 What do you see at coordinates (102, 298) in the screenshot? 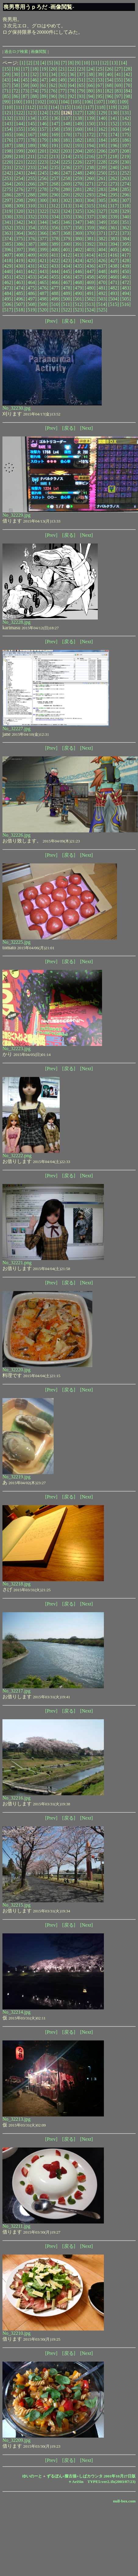
I see `[503]` at bounding box center [102, 298].